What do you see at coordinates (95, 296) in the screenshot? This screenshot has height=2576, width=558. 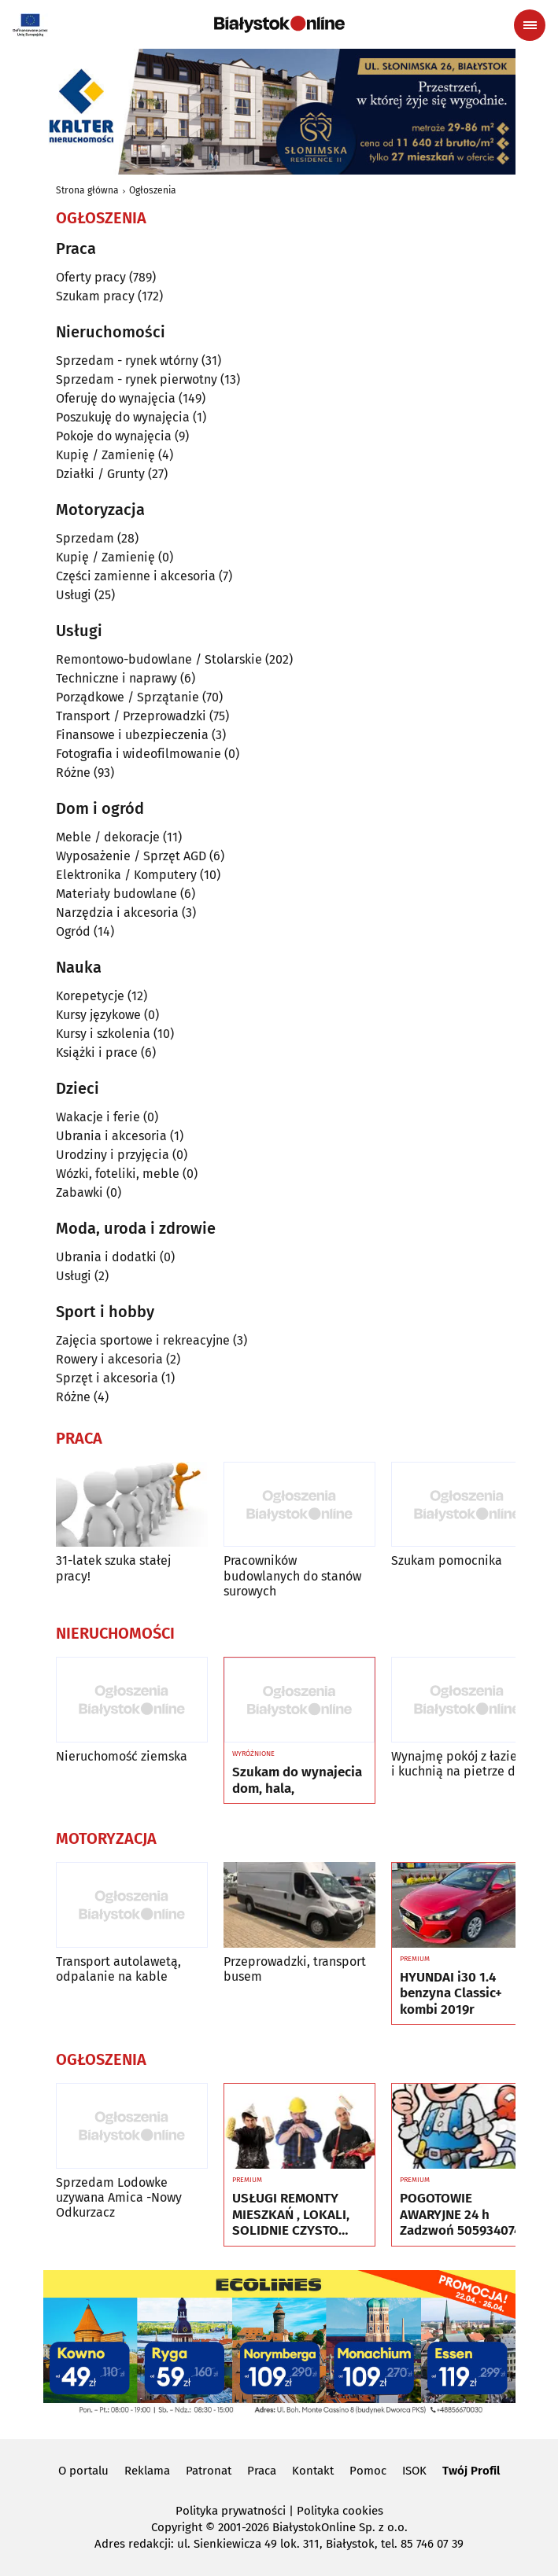 I see `Szukam pracy` at bounding box center [95, 296].